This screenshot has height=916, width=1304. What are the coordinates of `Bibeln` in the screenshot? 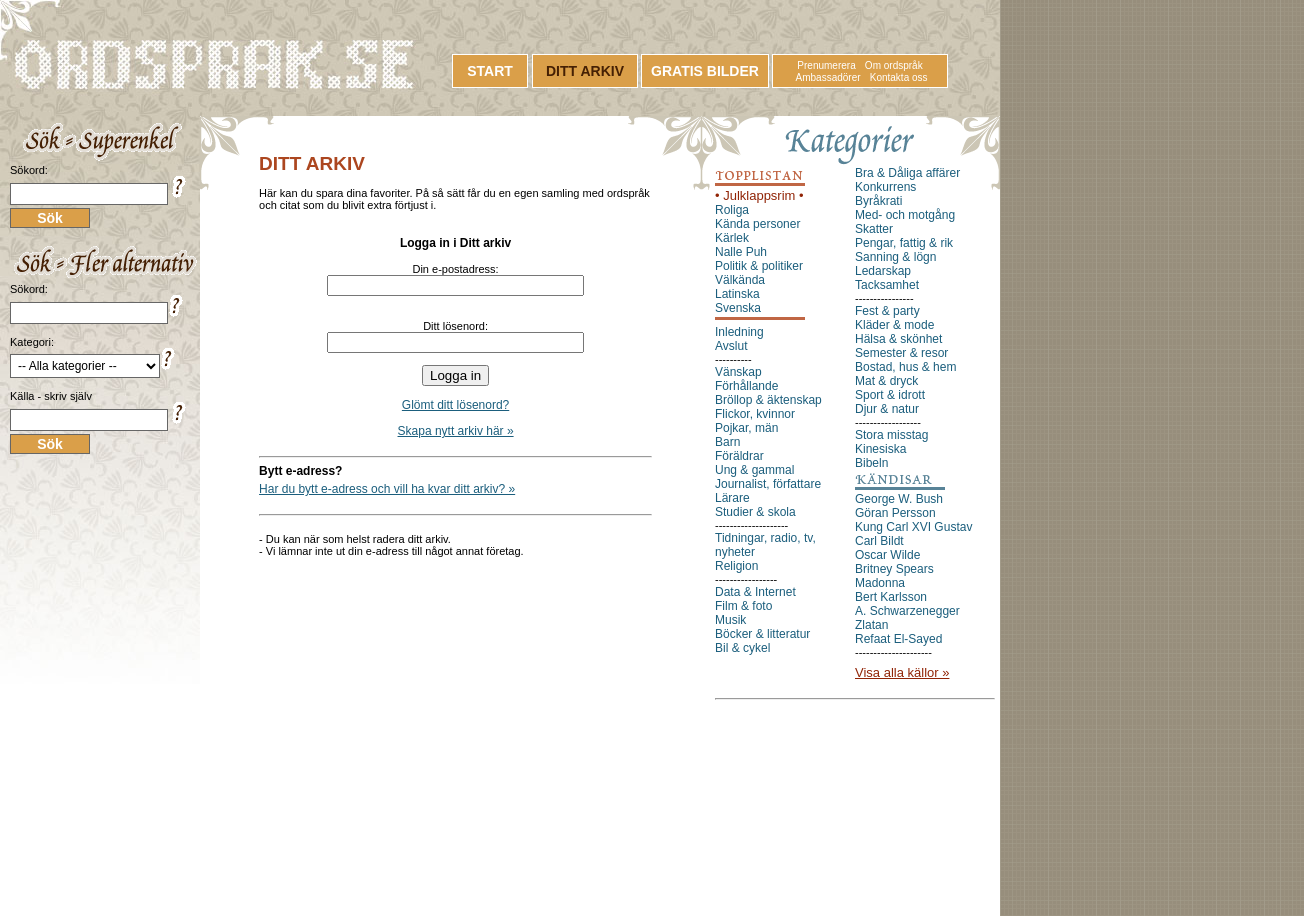 It's located at (871, 463).